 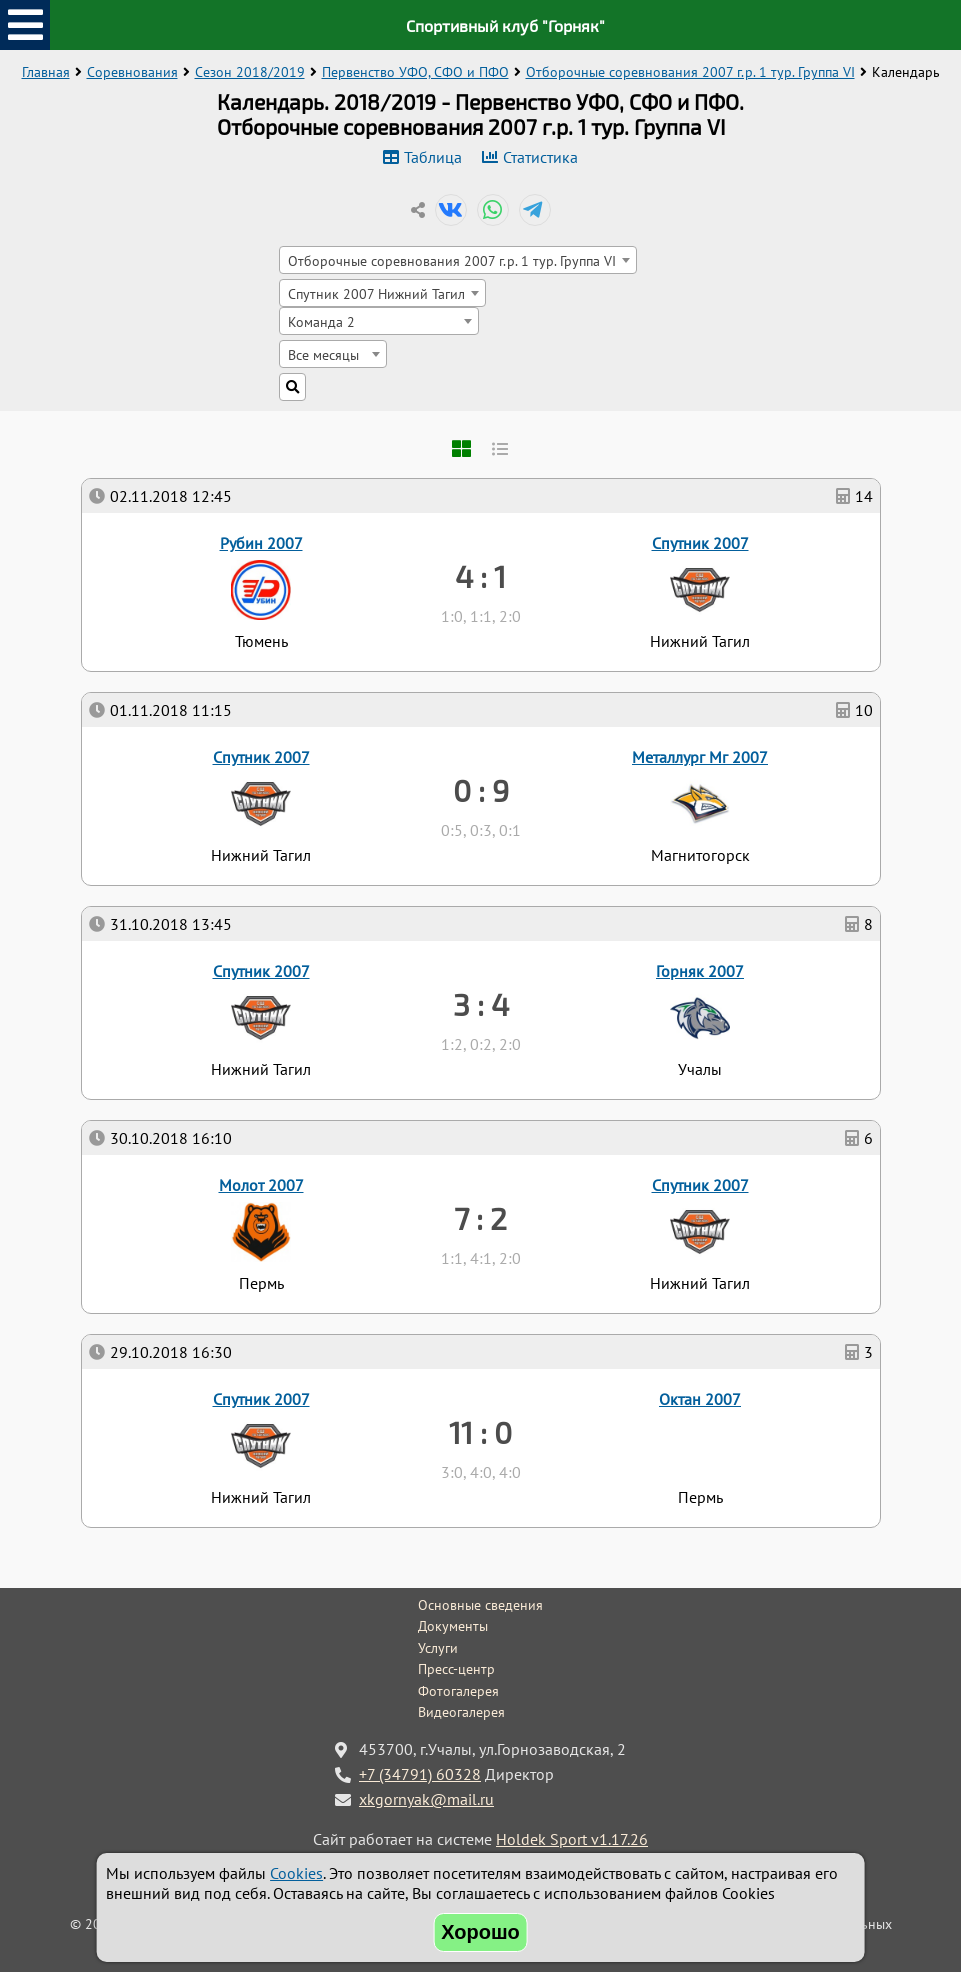 What do you see at coordinates (261, 1185) in the screenshot?
I see `Молот 2007` at bounding box center [261, 1185].